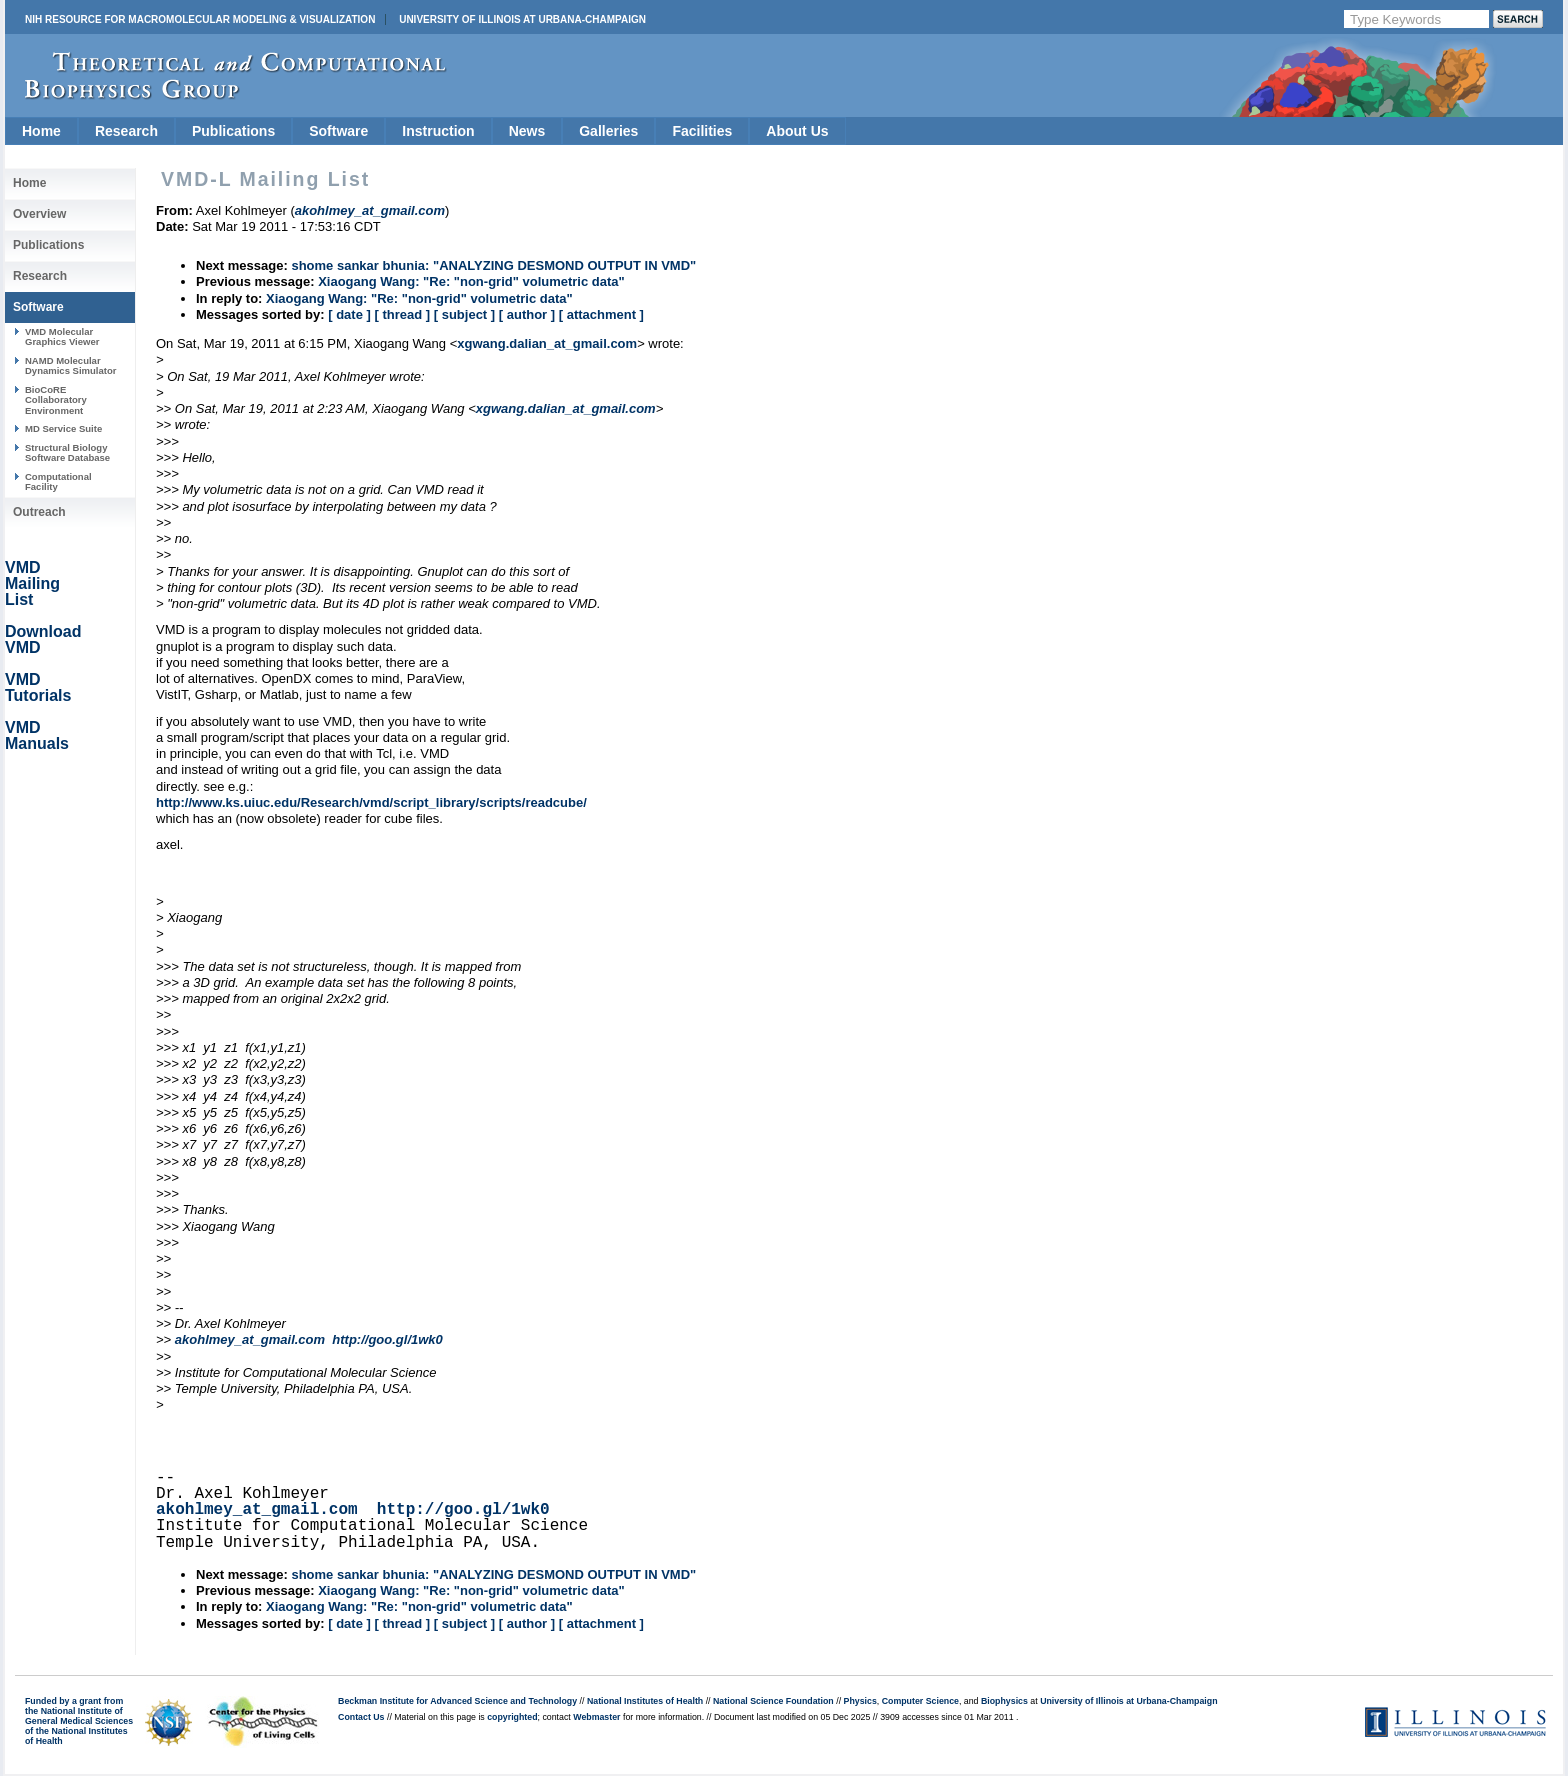 The height and width of the screenshot is (1776, 1568). Describe the element at coordinates (773, 1701) in the screenshot. I see `National Science Foundation` at that location.